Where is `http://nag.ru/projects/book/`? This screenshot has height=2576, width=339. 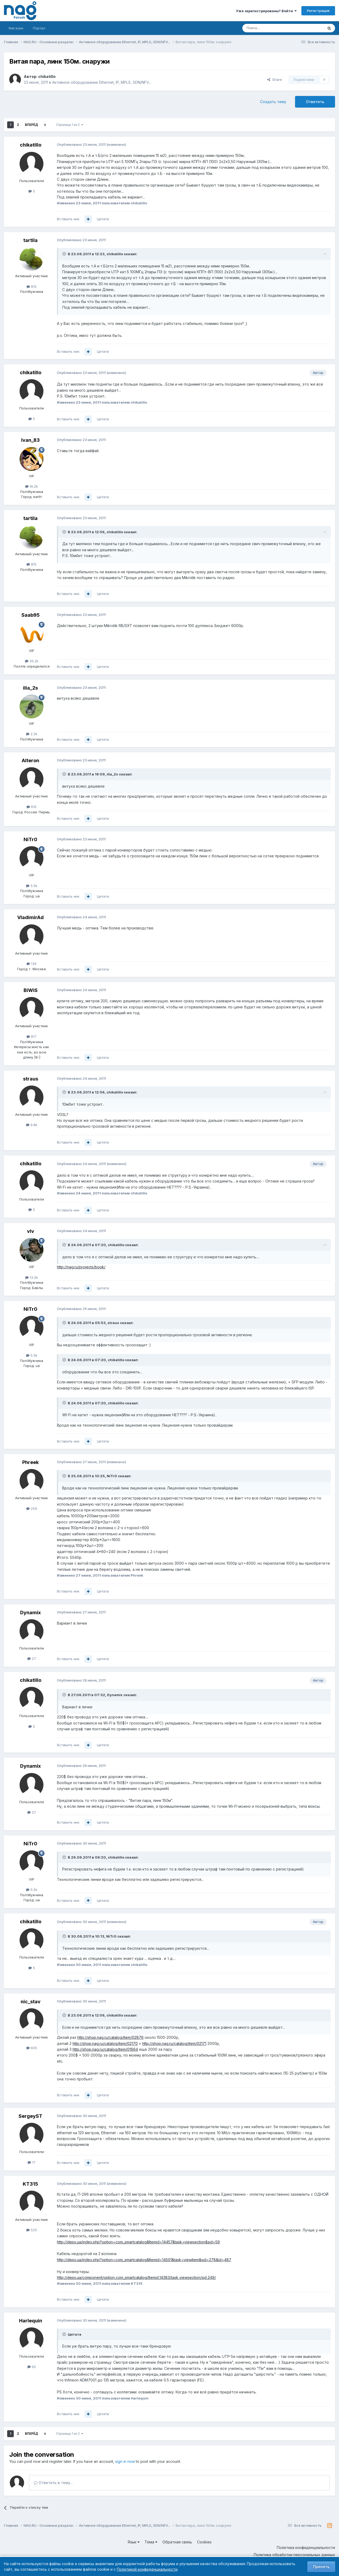
http://nag.ru/projects/book/ is located at coordinates (81, 1267).